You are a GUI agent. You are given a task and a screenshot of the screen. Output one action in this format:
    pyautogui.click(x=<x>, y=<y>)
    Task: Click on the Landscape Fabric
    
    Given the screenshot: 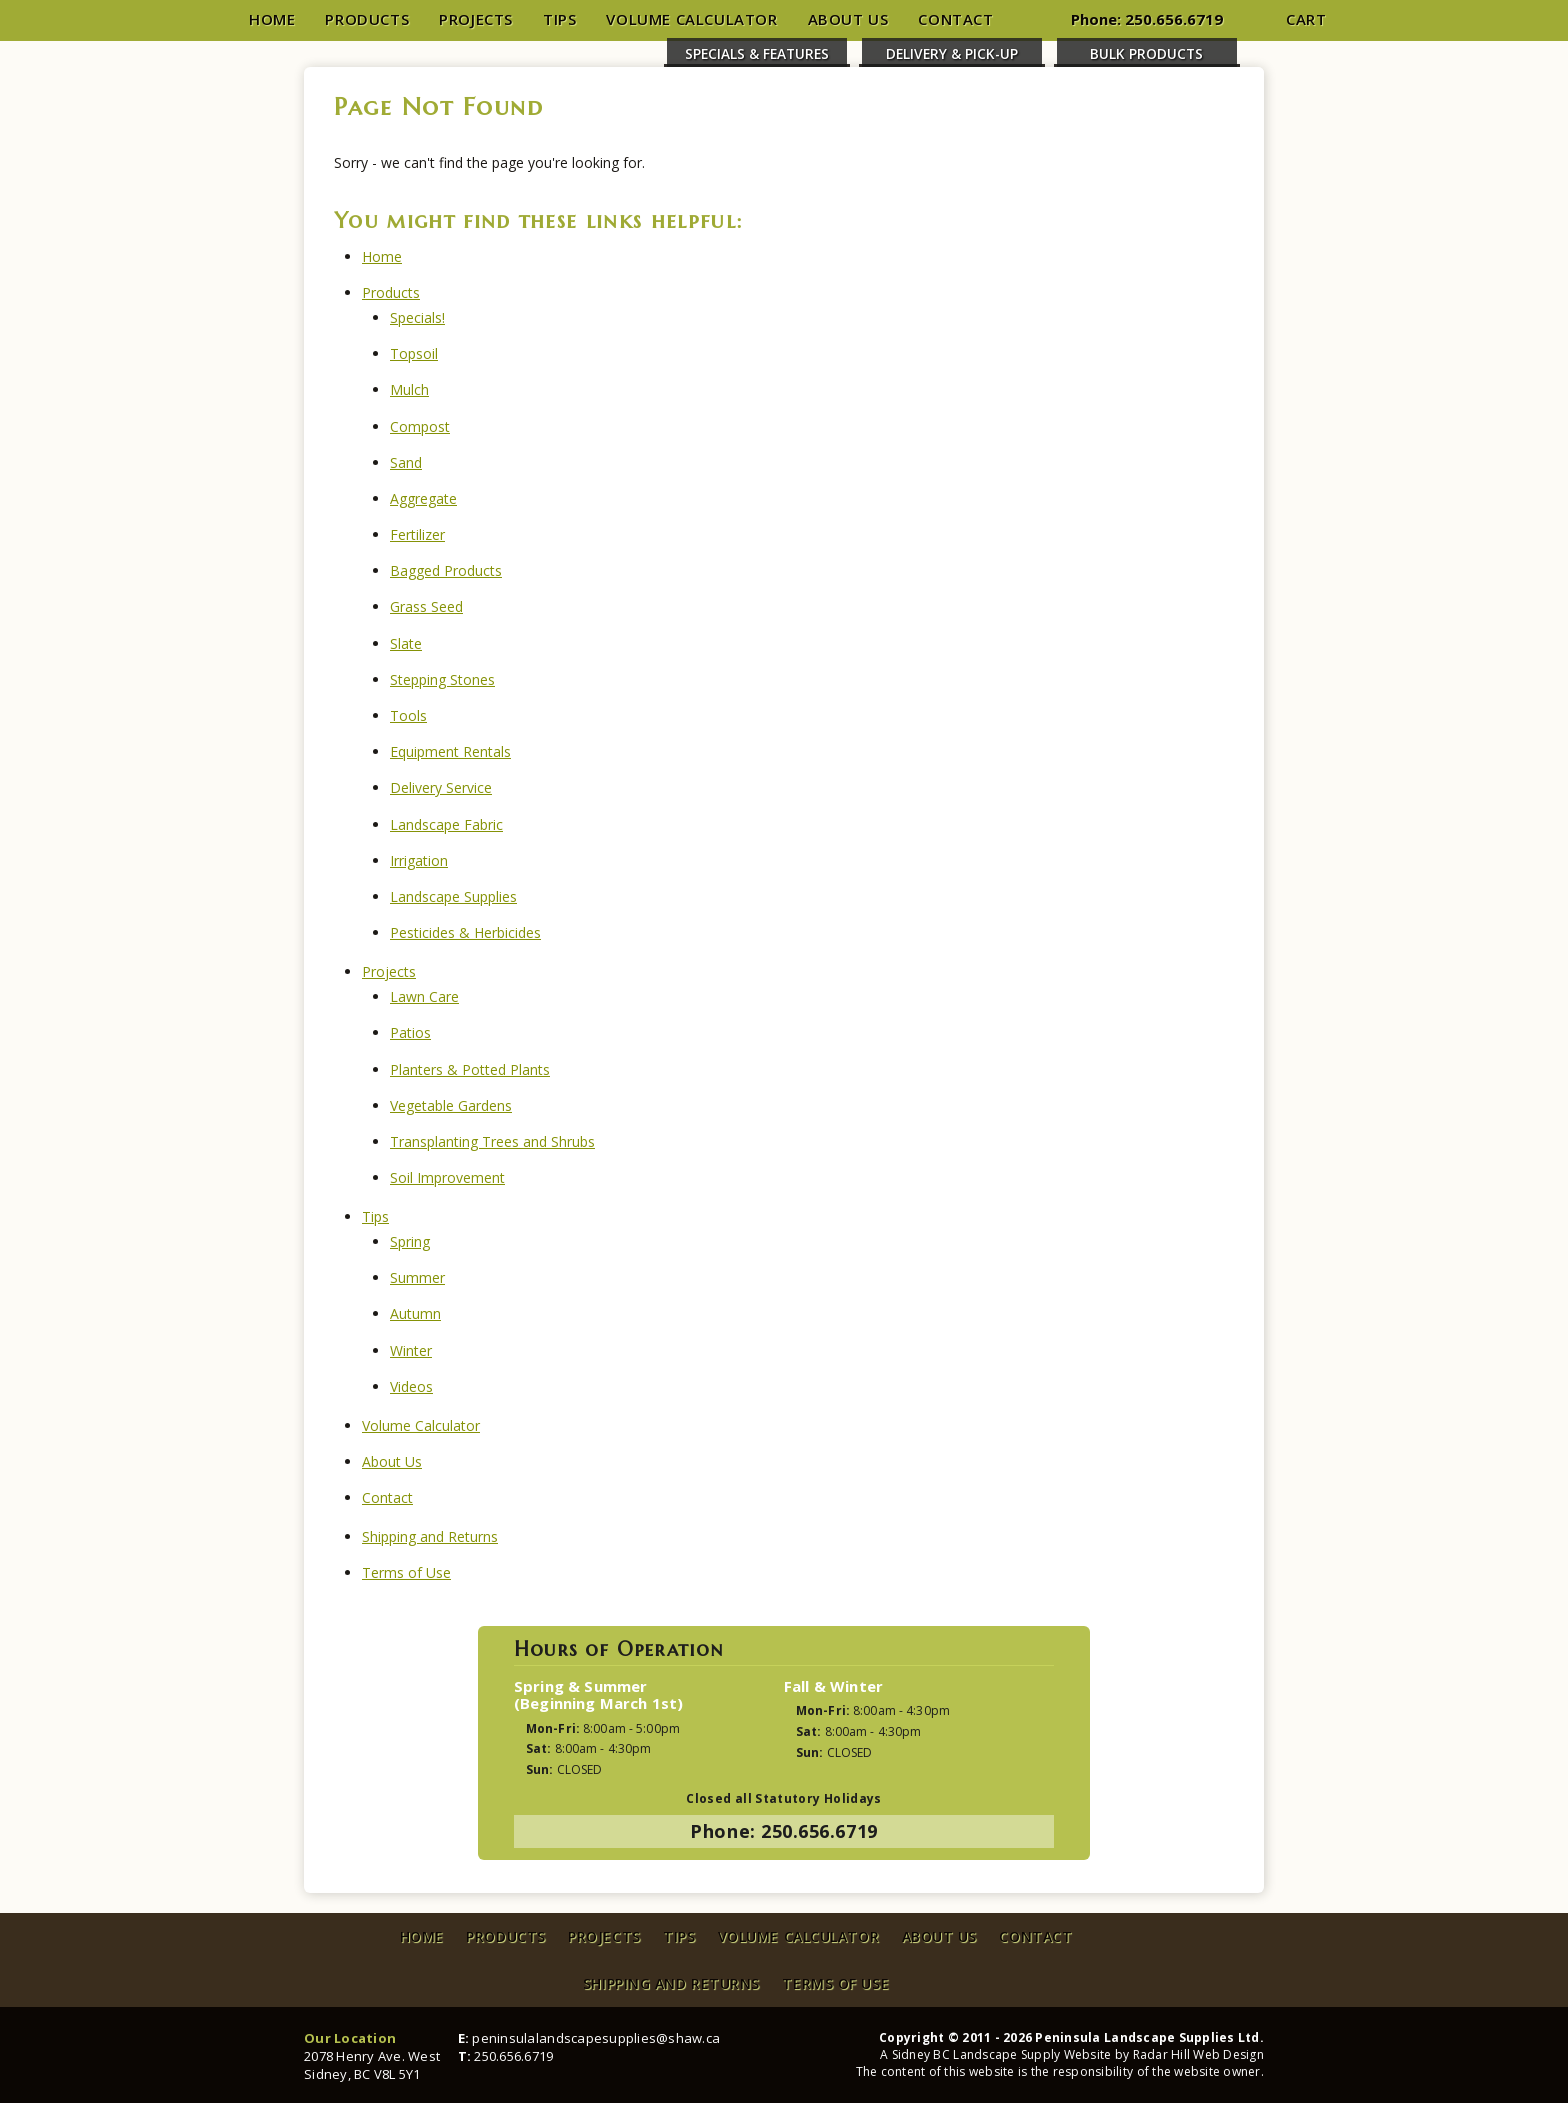 What is the action you would take?
    pyautogui.click(x=446, y=824)
    